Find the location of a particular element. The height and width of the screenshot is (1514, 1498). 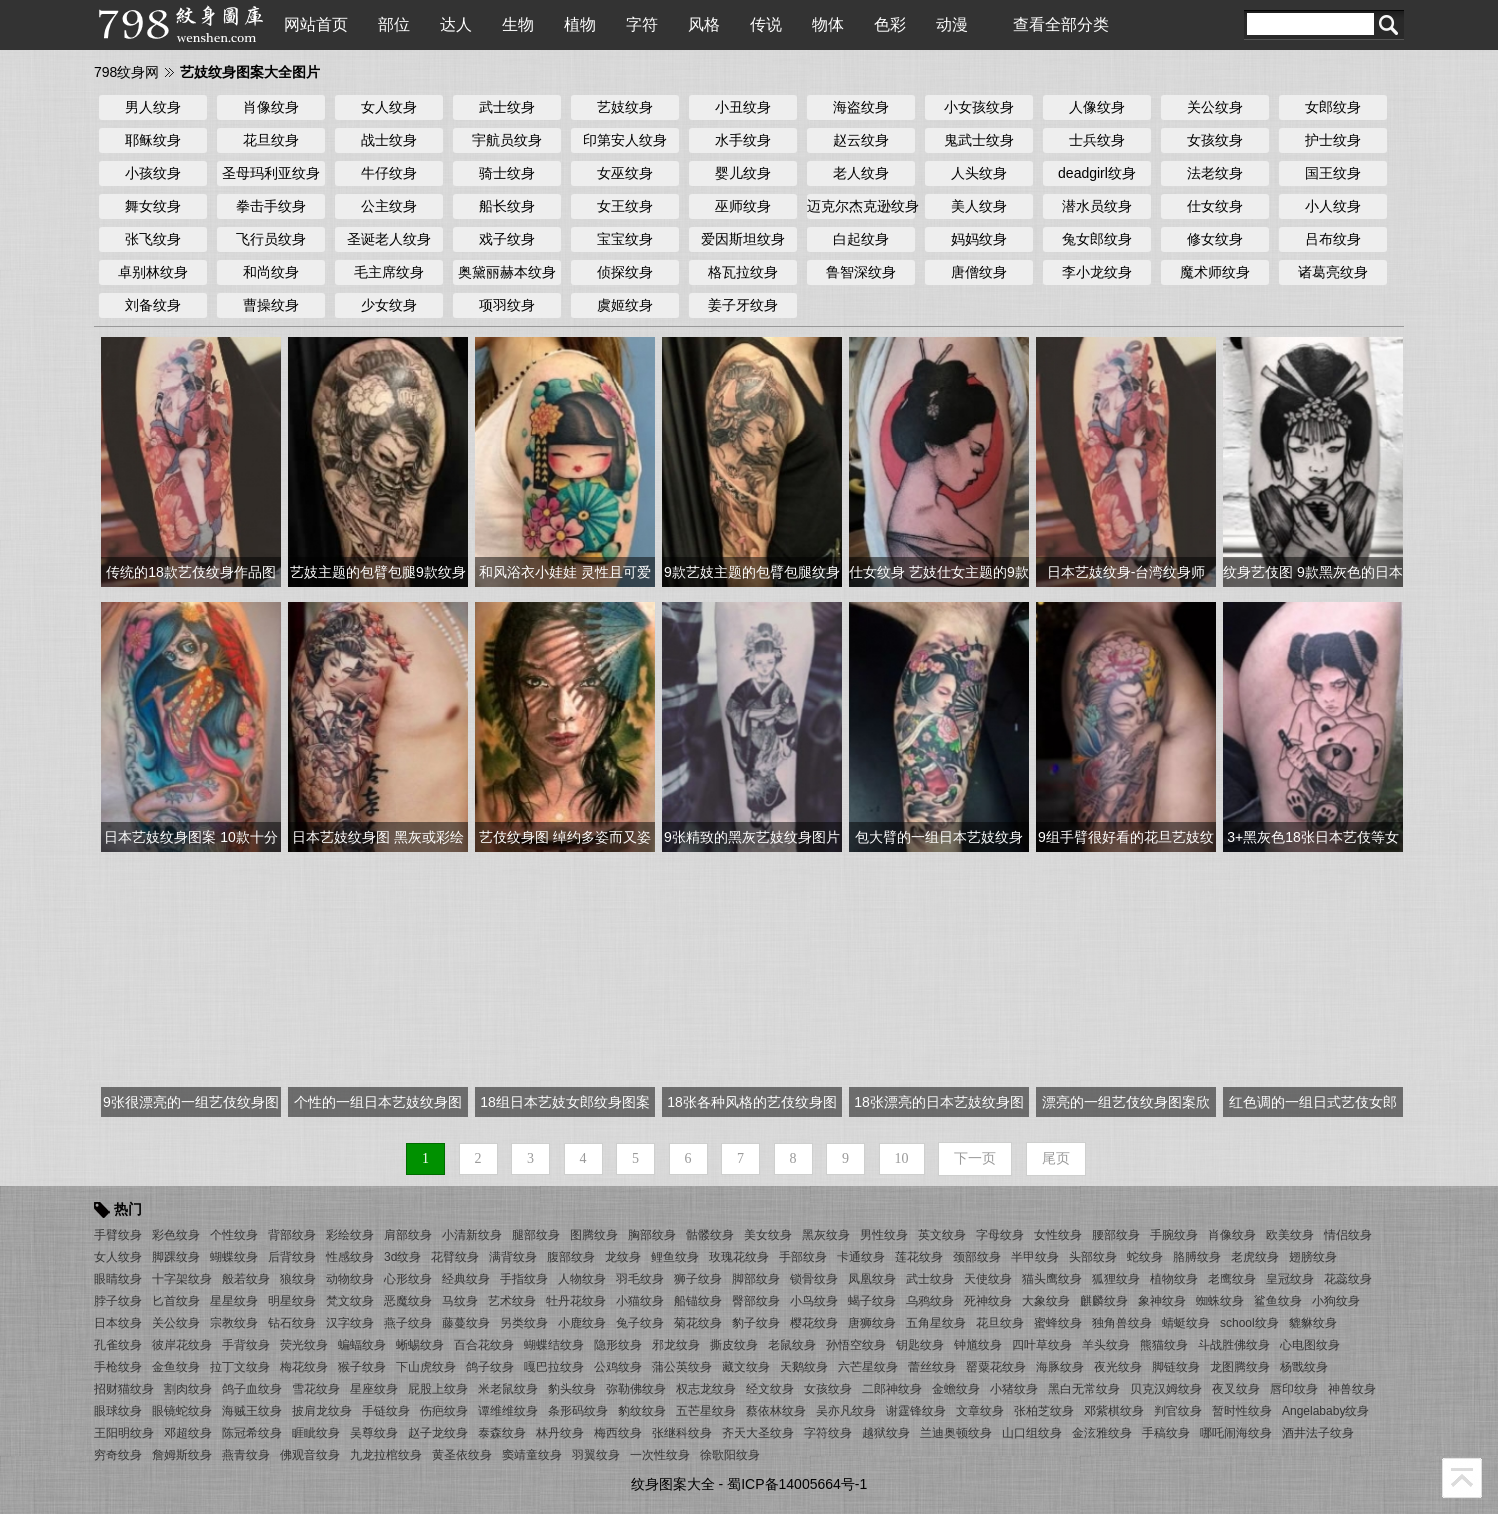

拉丁文纹身 is located at coordinates (240, 1367).